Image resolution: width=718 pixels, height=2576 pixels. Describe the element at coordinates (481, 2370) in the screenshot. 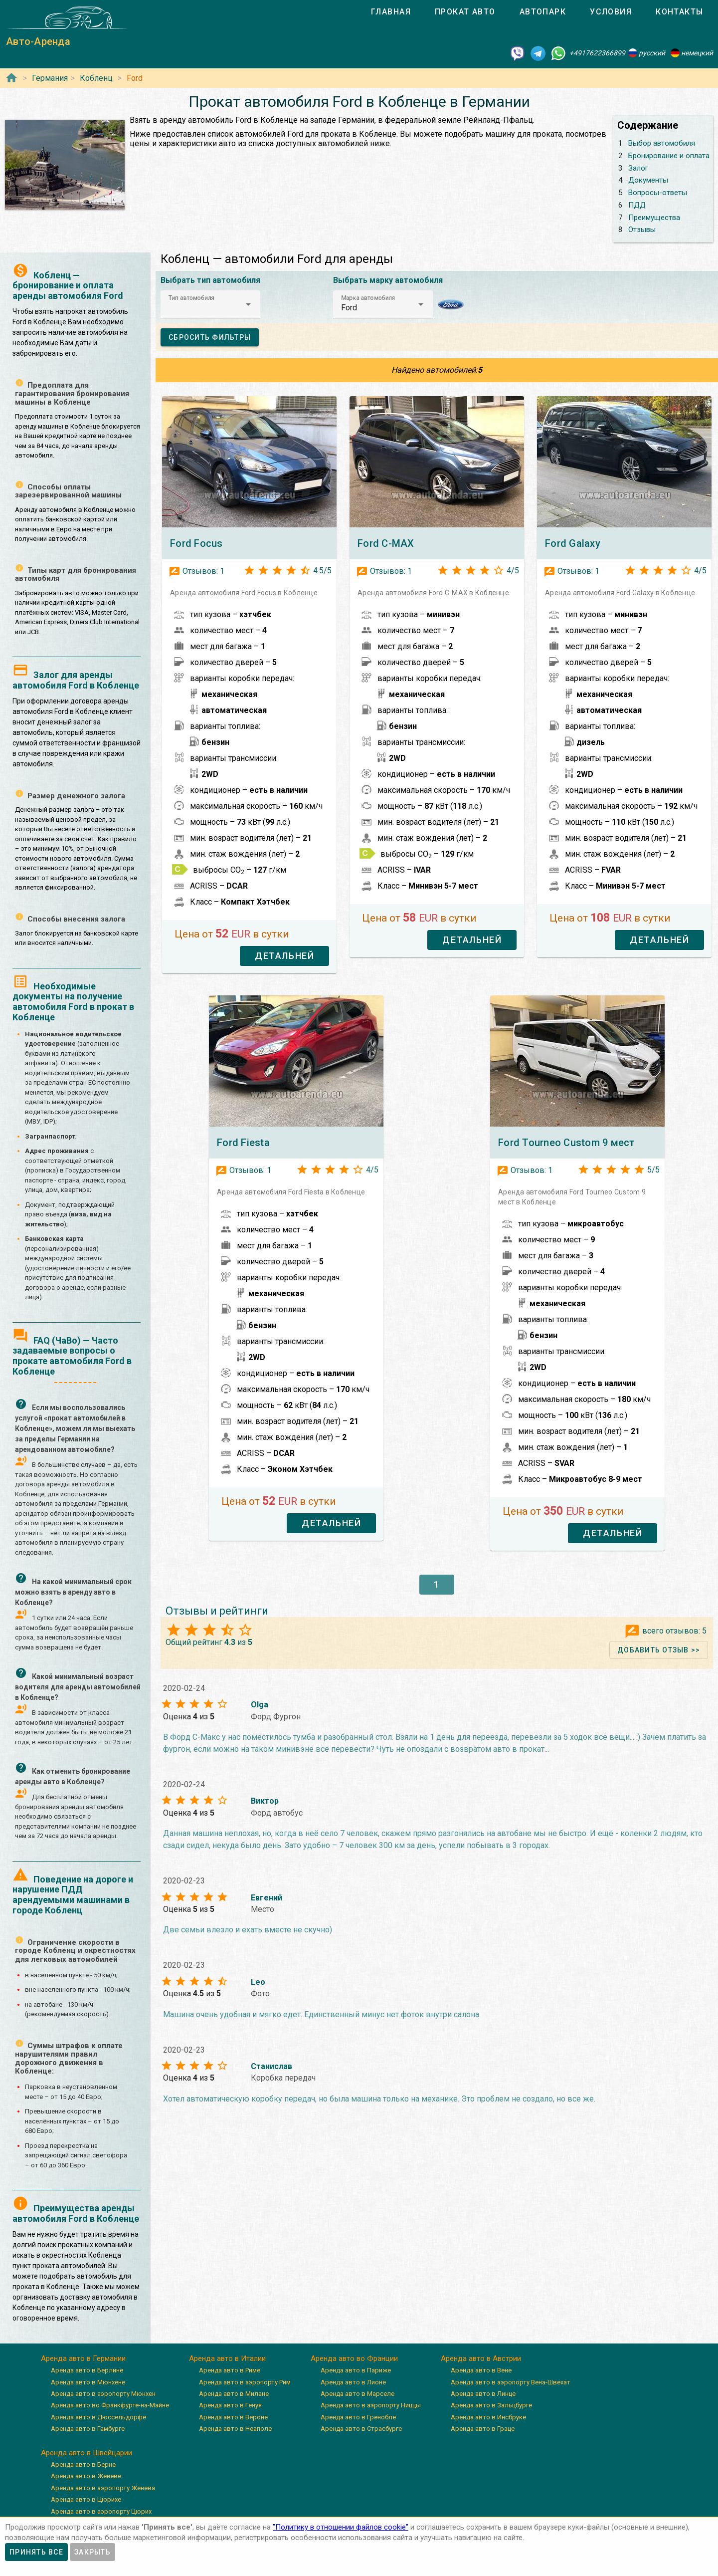

I see `Аренда авто в Вене` at that location.